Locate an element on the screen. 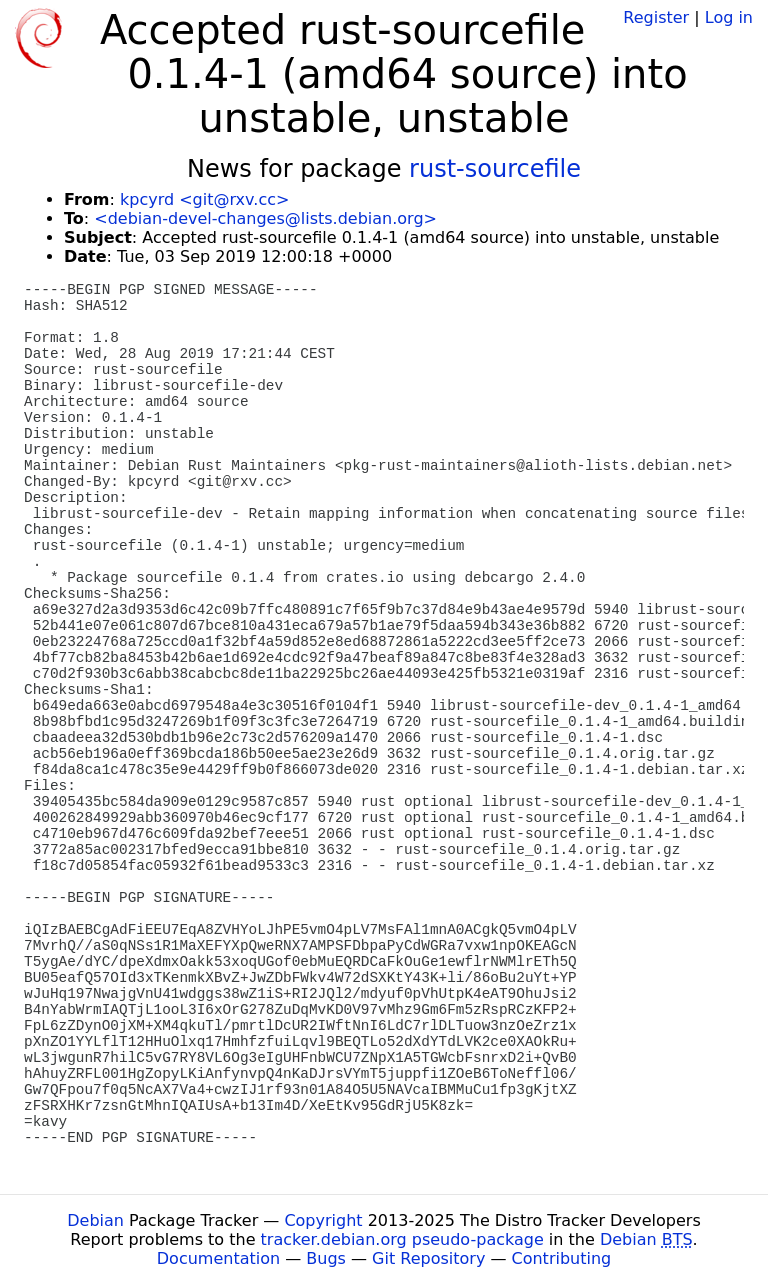  Log in is located at coordinates (729, 17).